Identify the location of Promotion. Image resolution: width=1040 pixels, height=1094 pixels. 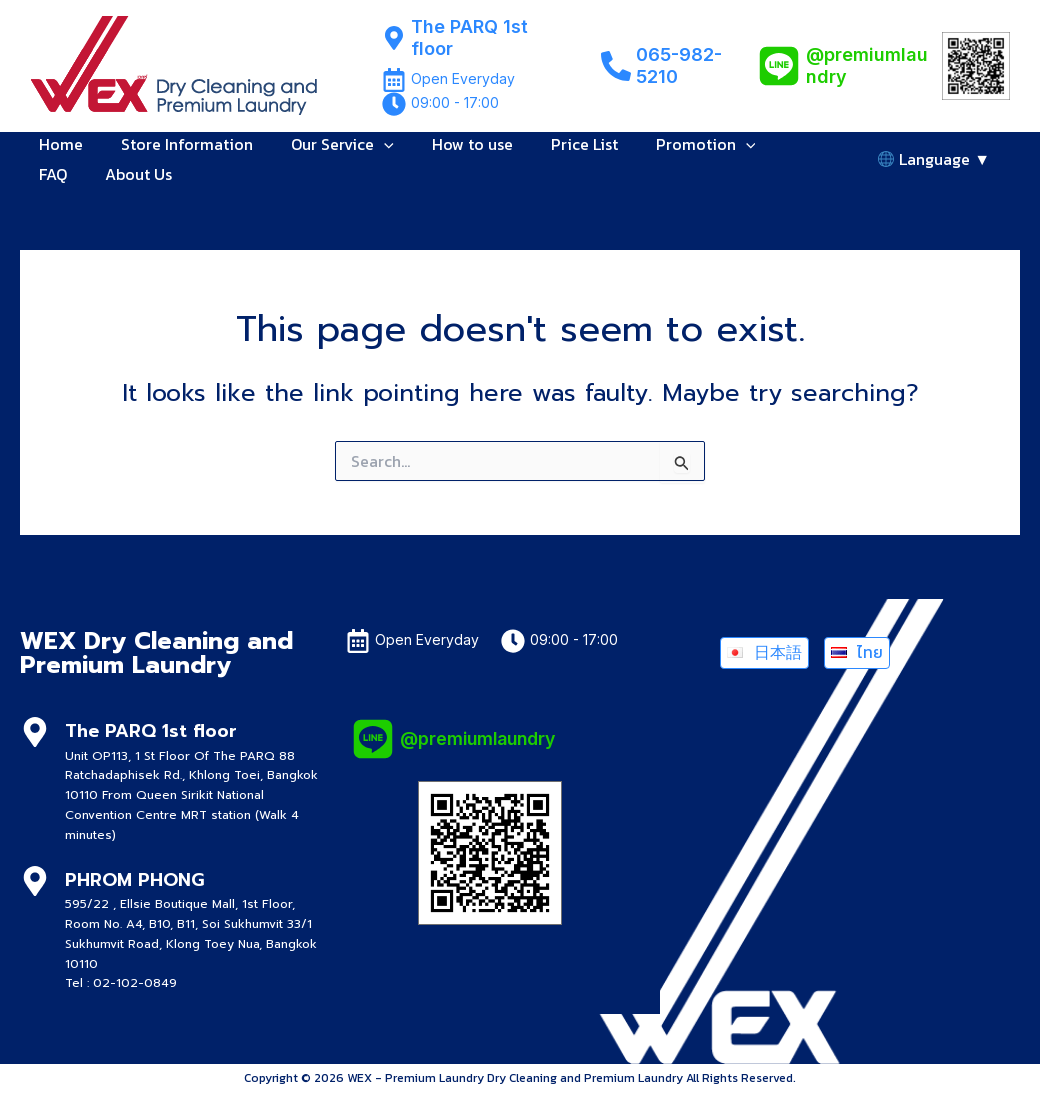
(673, 144).